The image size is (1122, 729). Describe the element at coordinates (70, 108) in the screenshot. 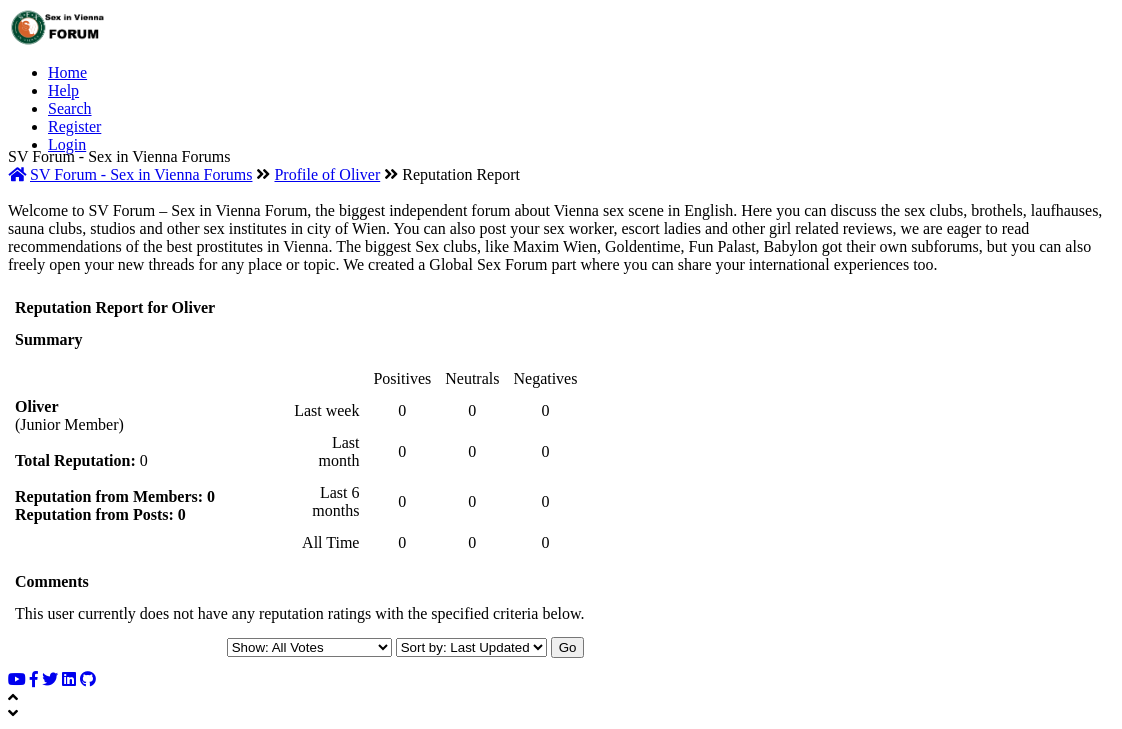

I see `Search` at that location.